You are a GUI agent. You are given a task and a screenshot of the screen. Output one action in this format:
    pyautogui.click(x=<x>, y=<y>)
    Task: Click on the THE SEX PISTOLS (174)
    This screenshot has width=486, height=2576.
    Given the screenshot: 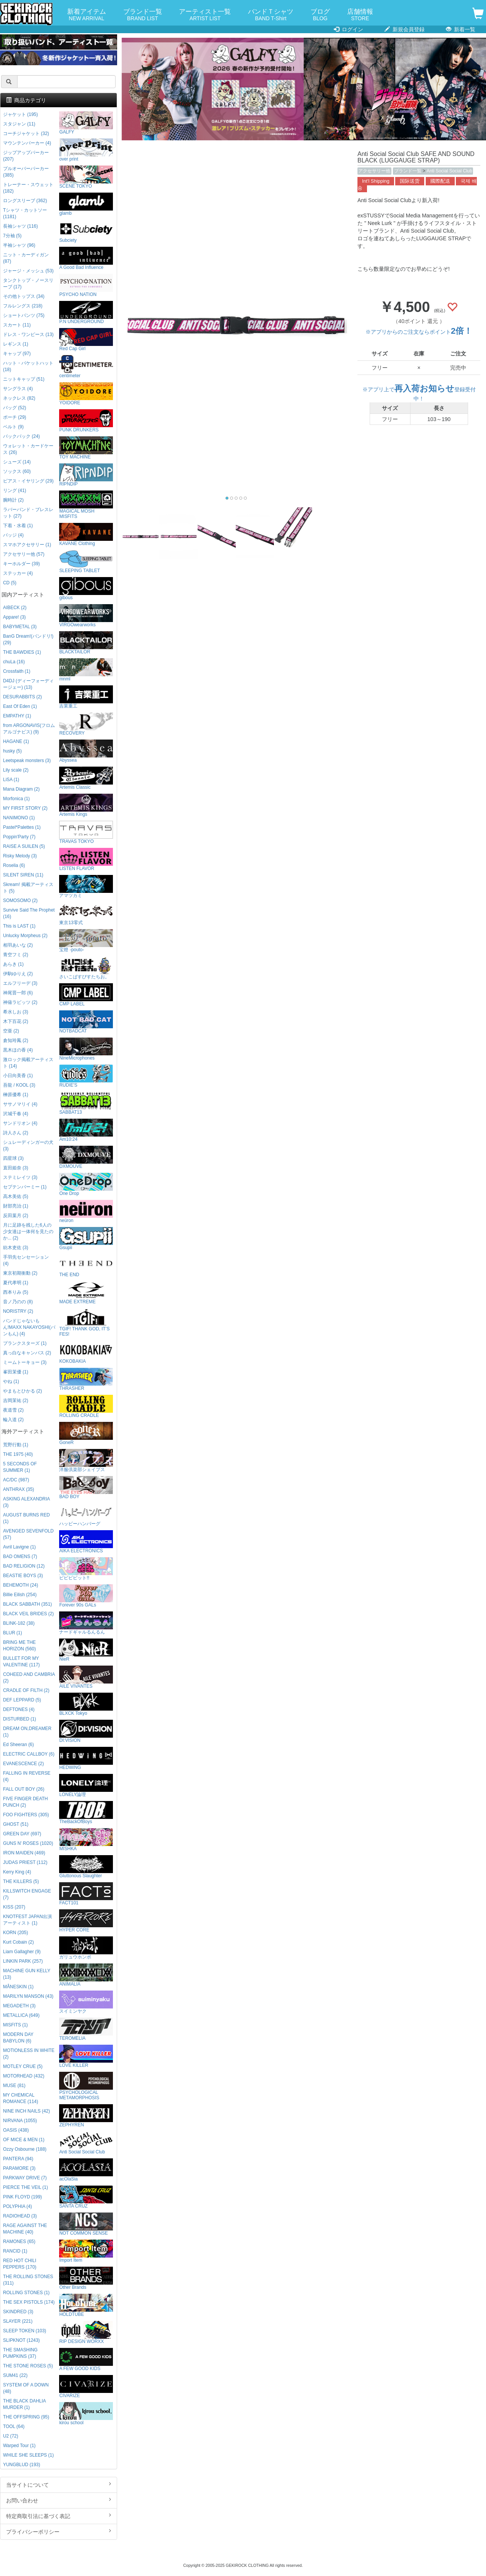 What is the action you would take?
    pyautogui.click(x=29, y=2302)
    